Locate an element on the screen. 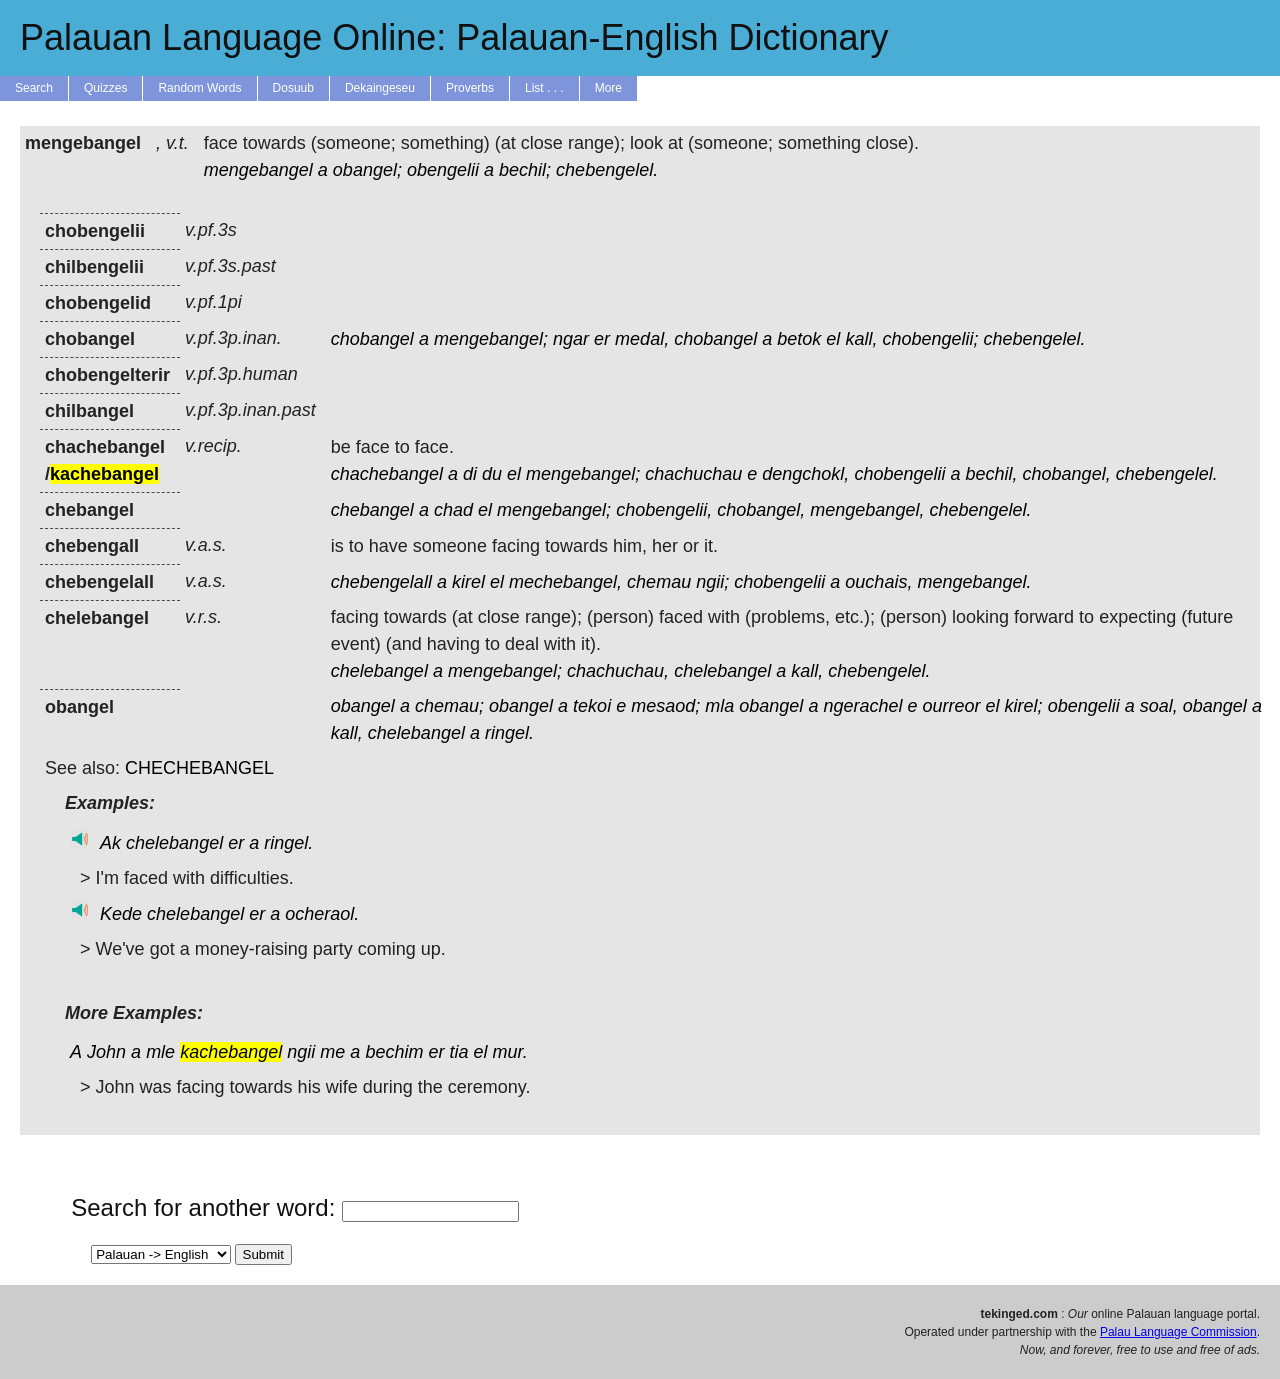 The image size is (1280, 1379). kirel is located at coordinates (468, 582).